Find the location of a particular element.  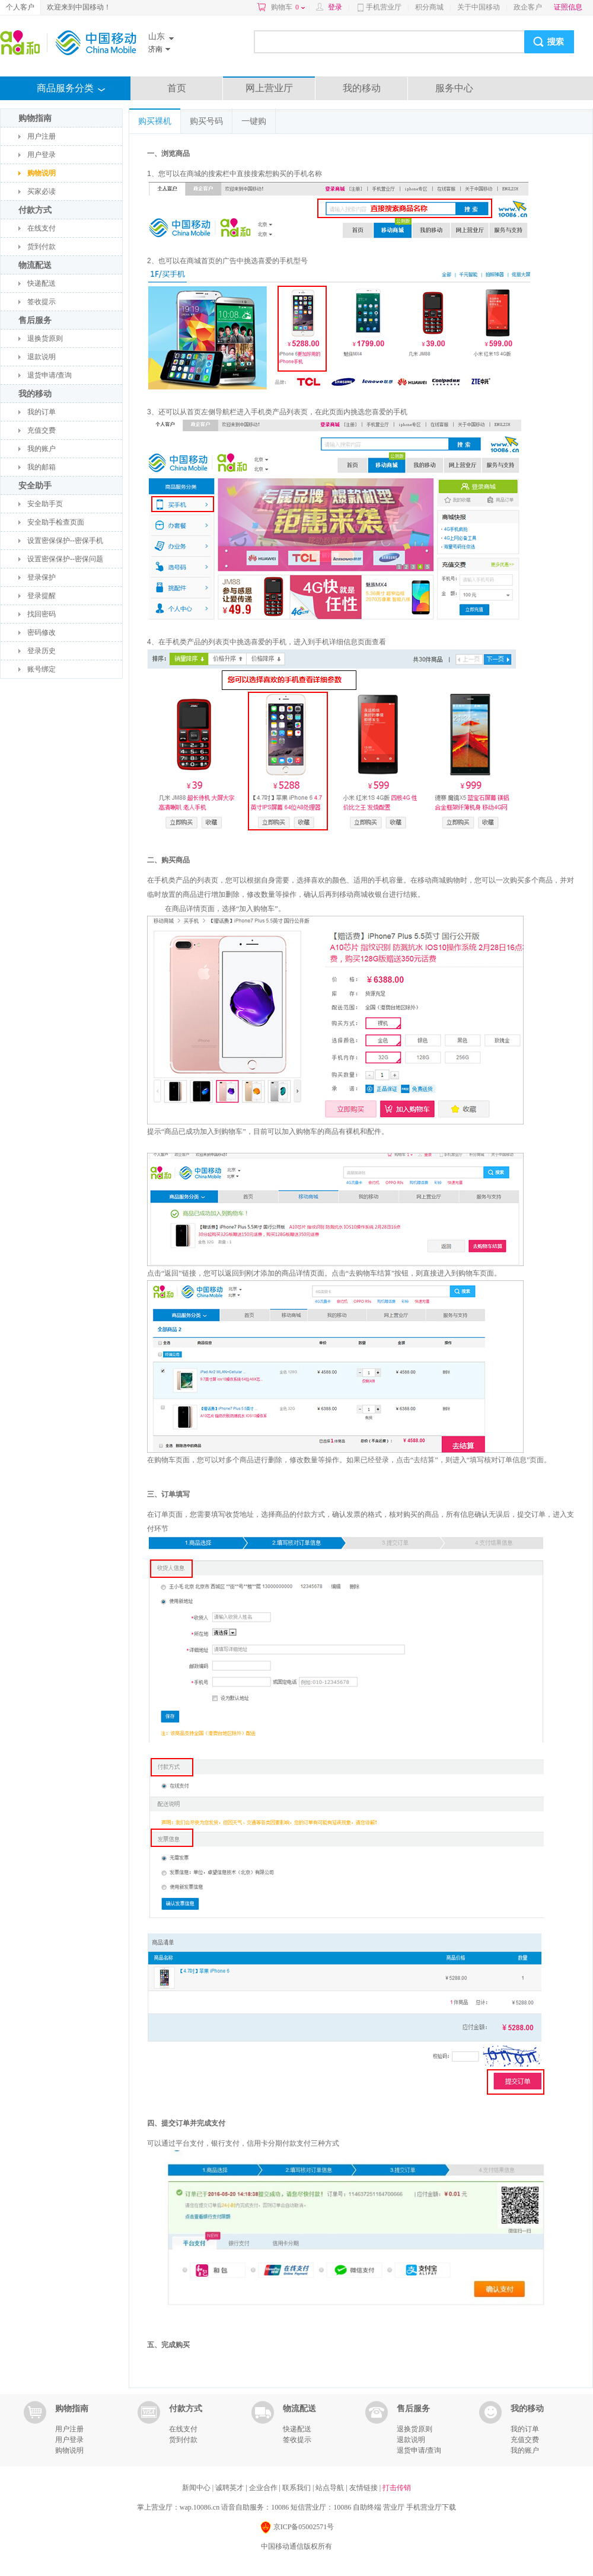

手机营业厅 is located at coordinates (383, 7).